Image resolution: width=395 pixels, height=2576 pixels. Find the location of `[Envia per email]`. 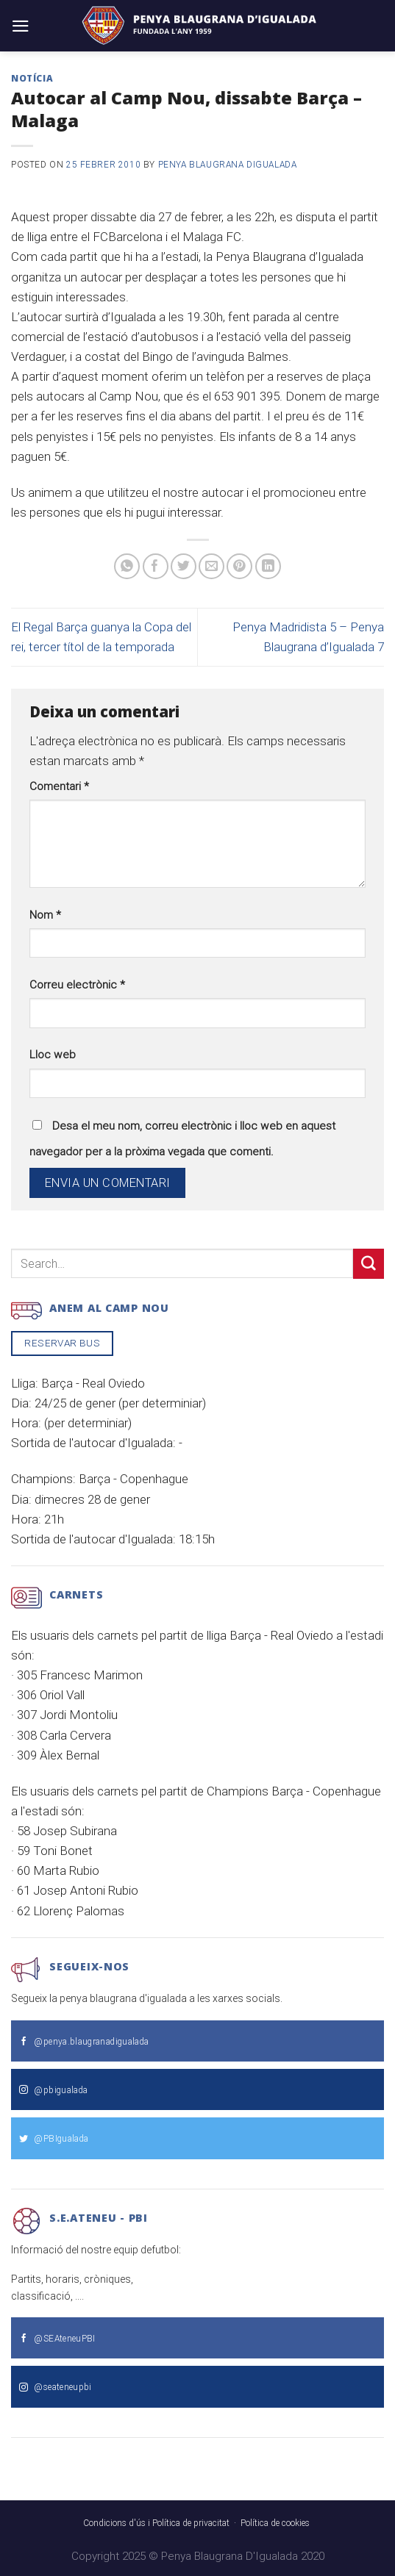

[Envia per email] is located at coordinates (211, 566).